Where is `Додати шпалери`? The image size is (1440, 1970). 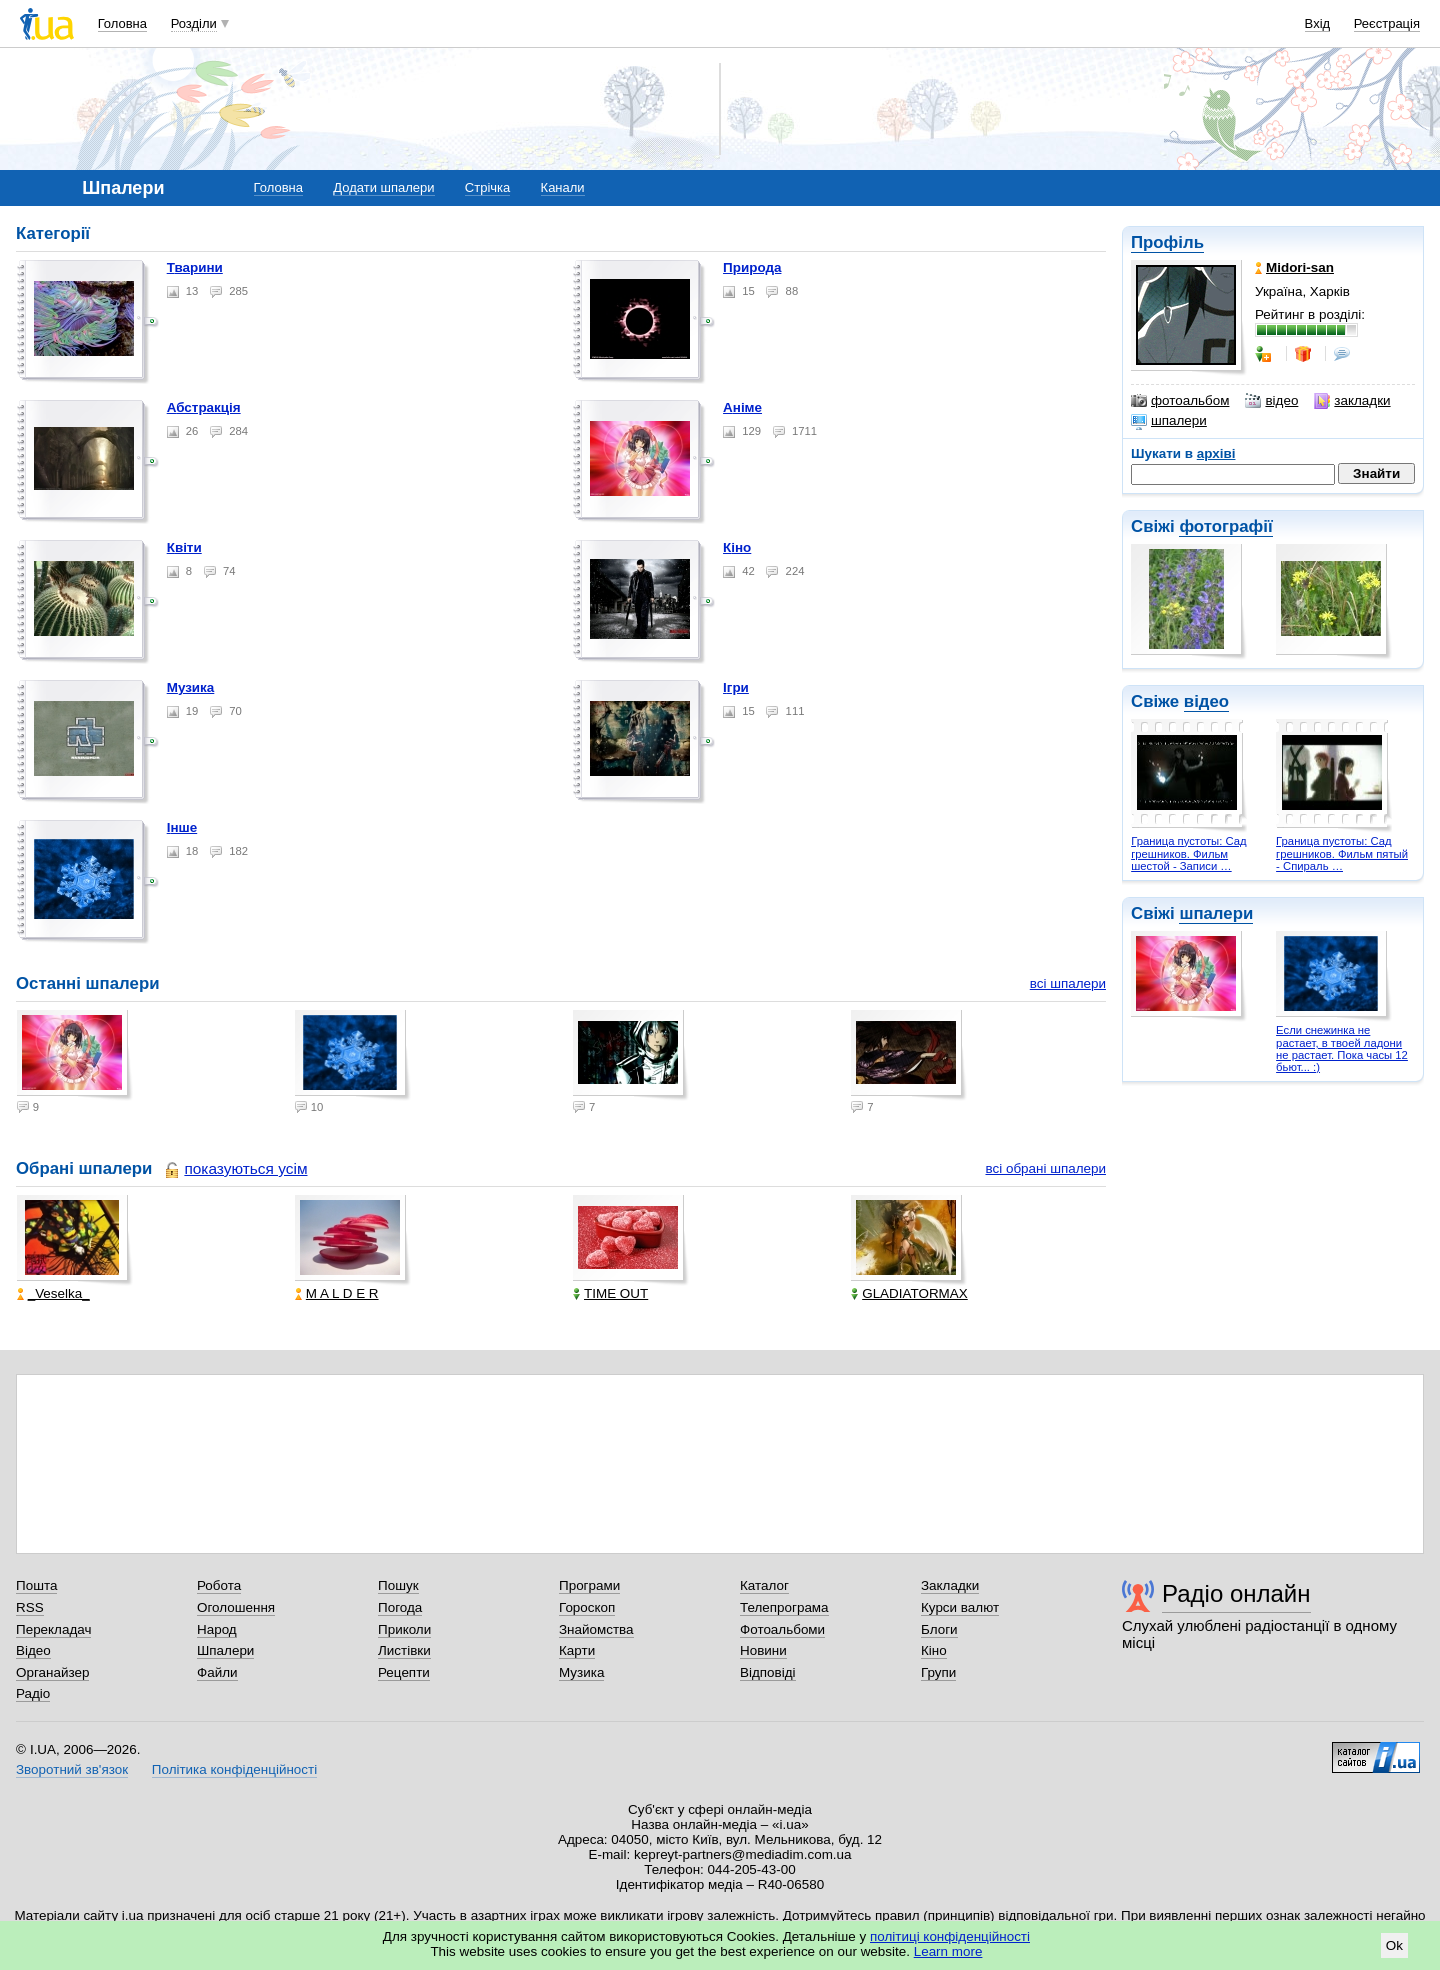
Додати шпалери is located at coordinates (383, 187).